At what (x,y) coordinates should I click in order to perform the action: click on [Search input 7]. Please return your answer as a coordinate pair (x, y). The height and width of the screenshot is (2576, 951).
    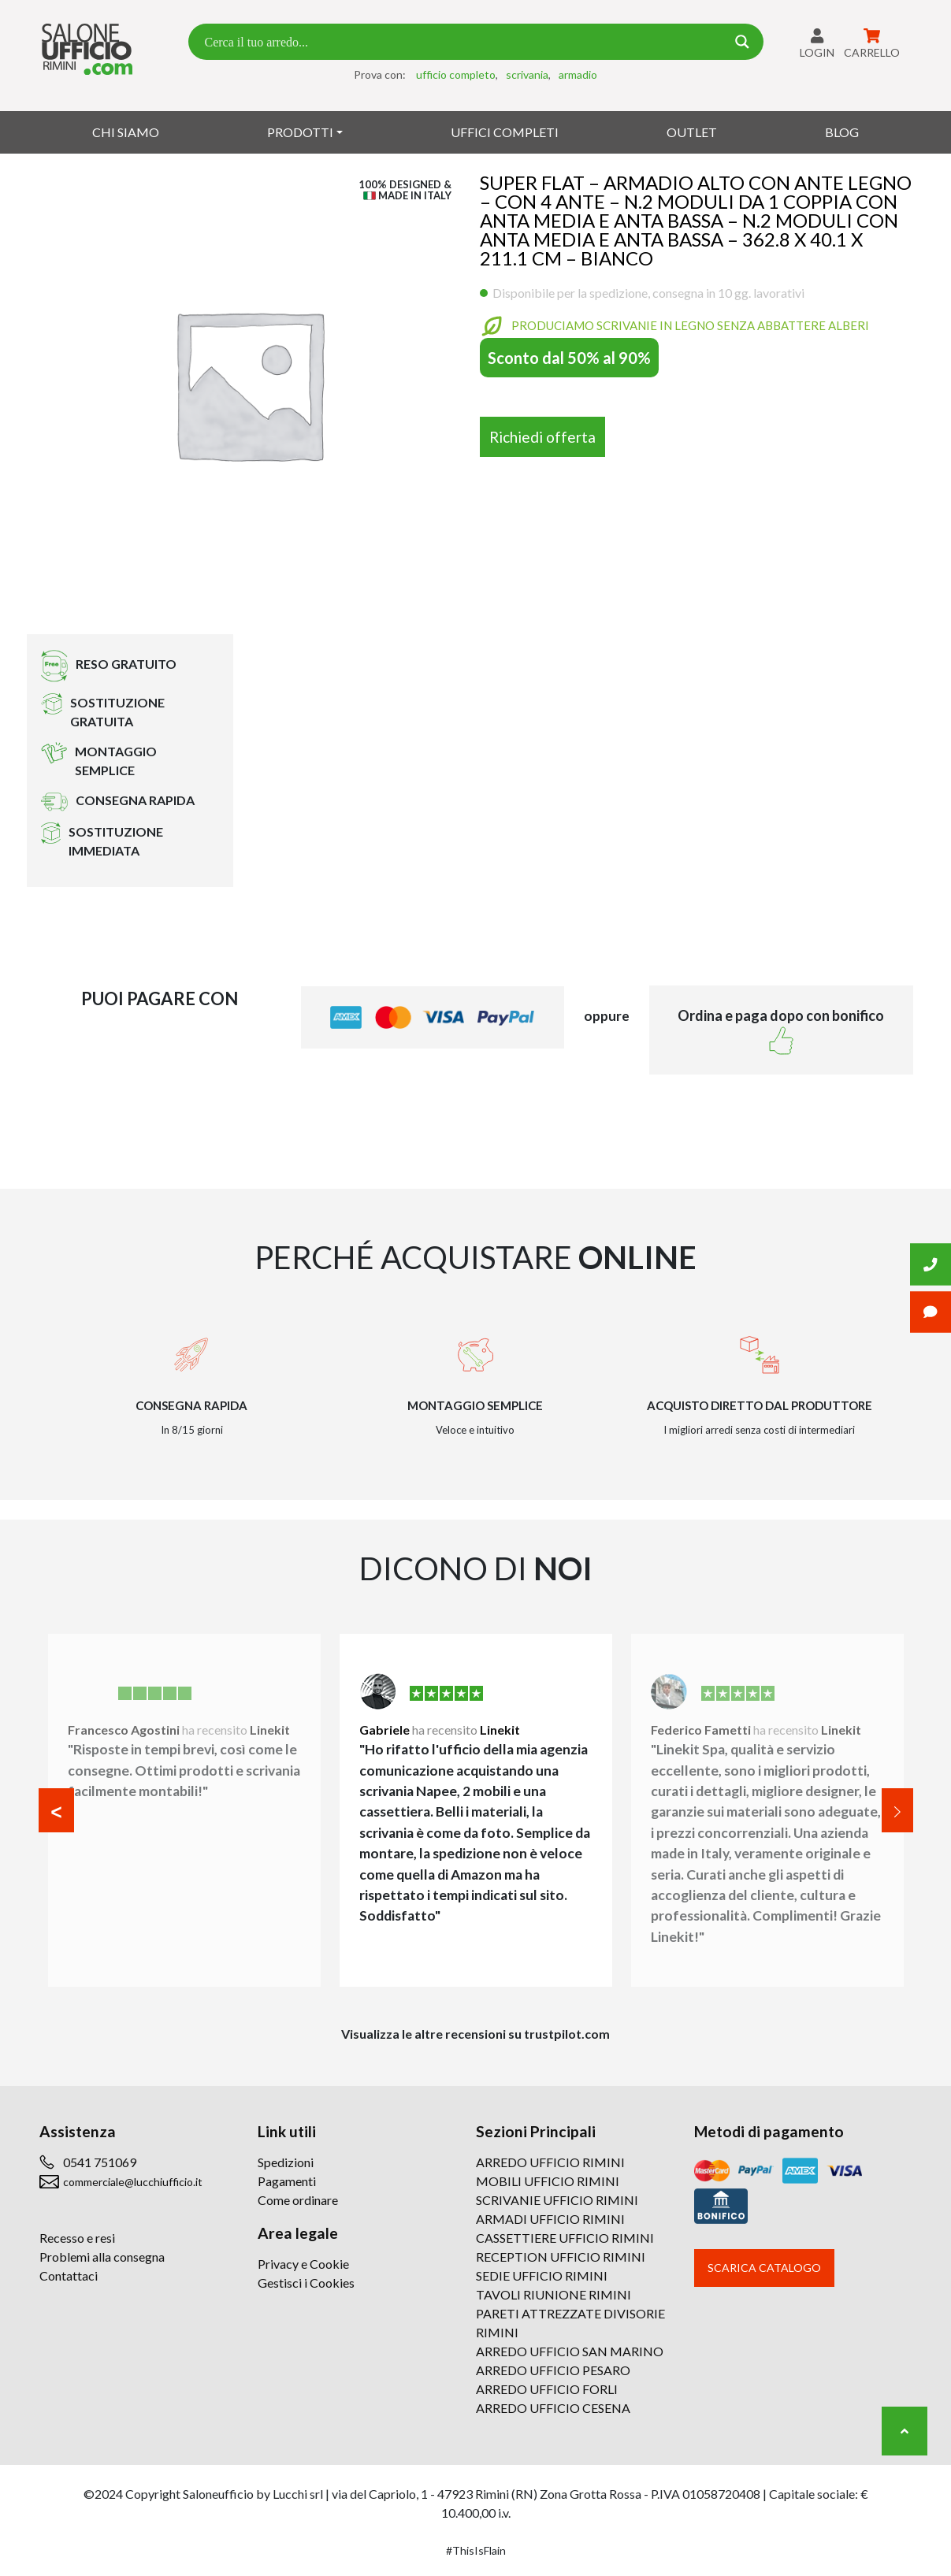
    Looking at the image, I should click on (463, 42).